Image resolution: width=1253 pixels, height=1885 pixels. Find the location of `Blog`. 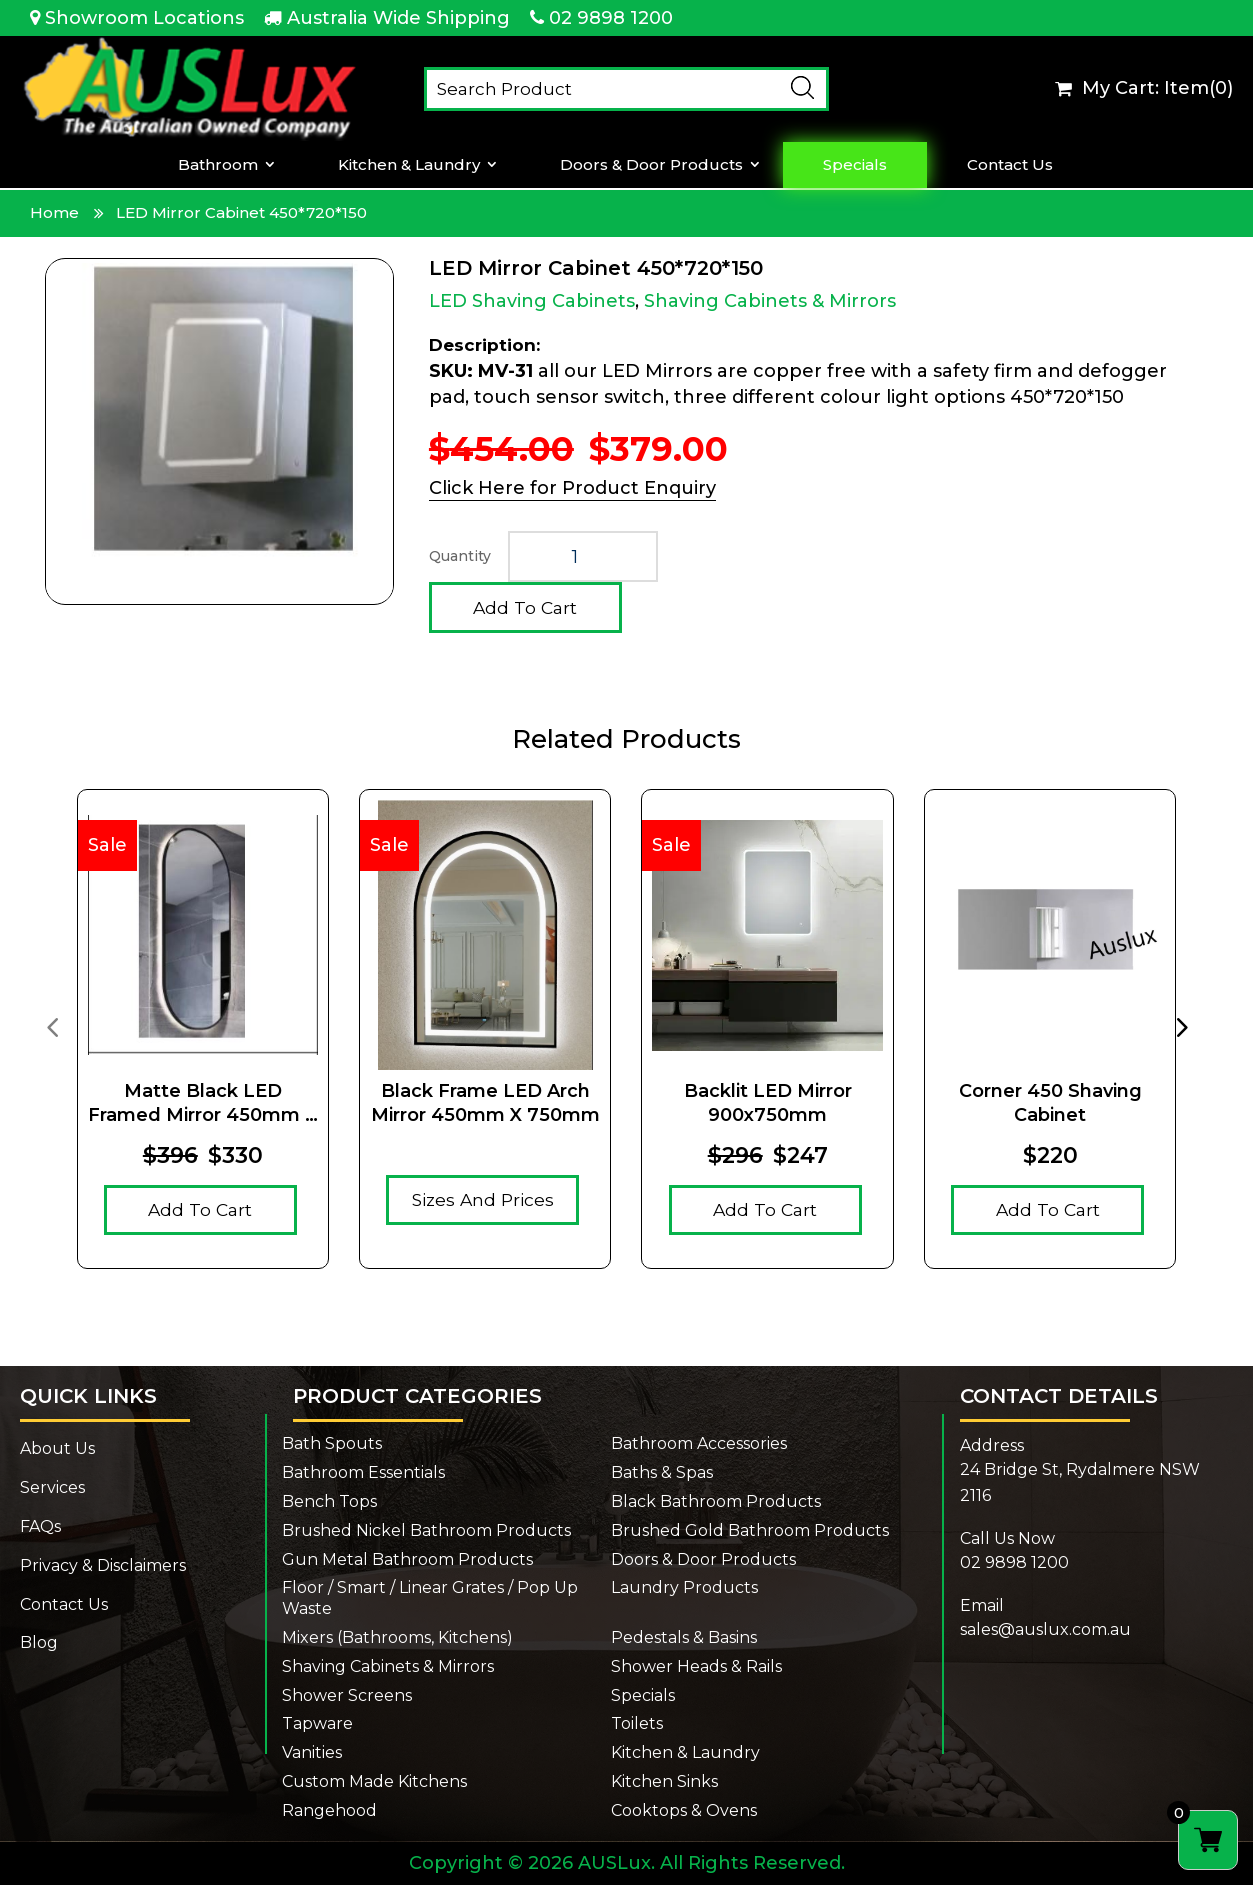

Blog is located at coordinates (39, 1642).